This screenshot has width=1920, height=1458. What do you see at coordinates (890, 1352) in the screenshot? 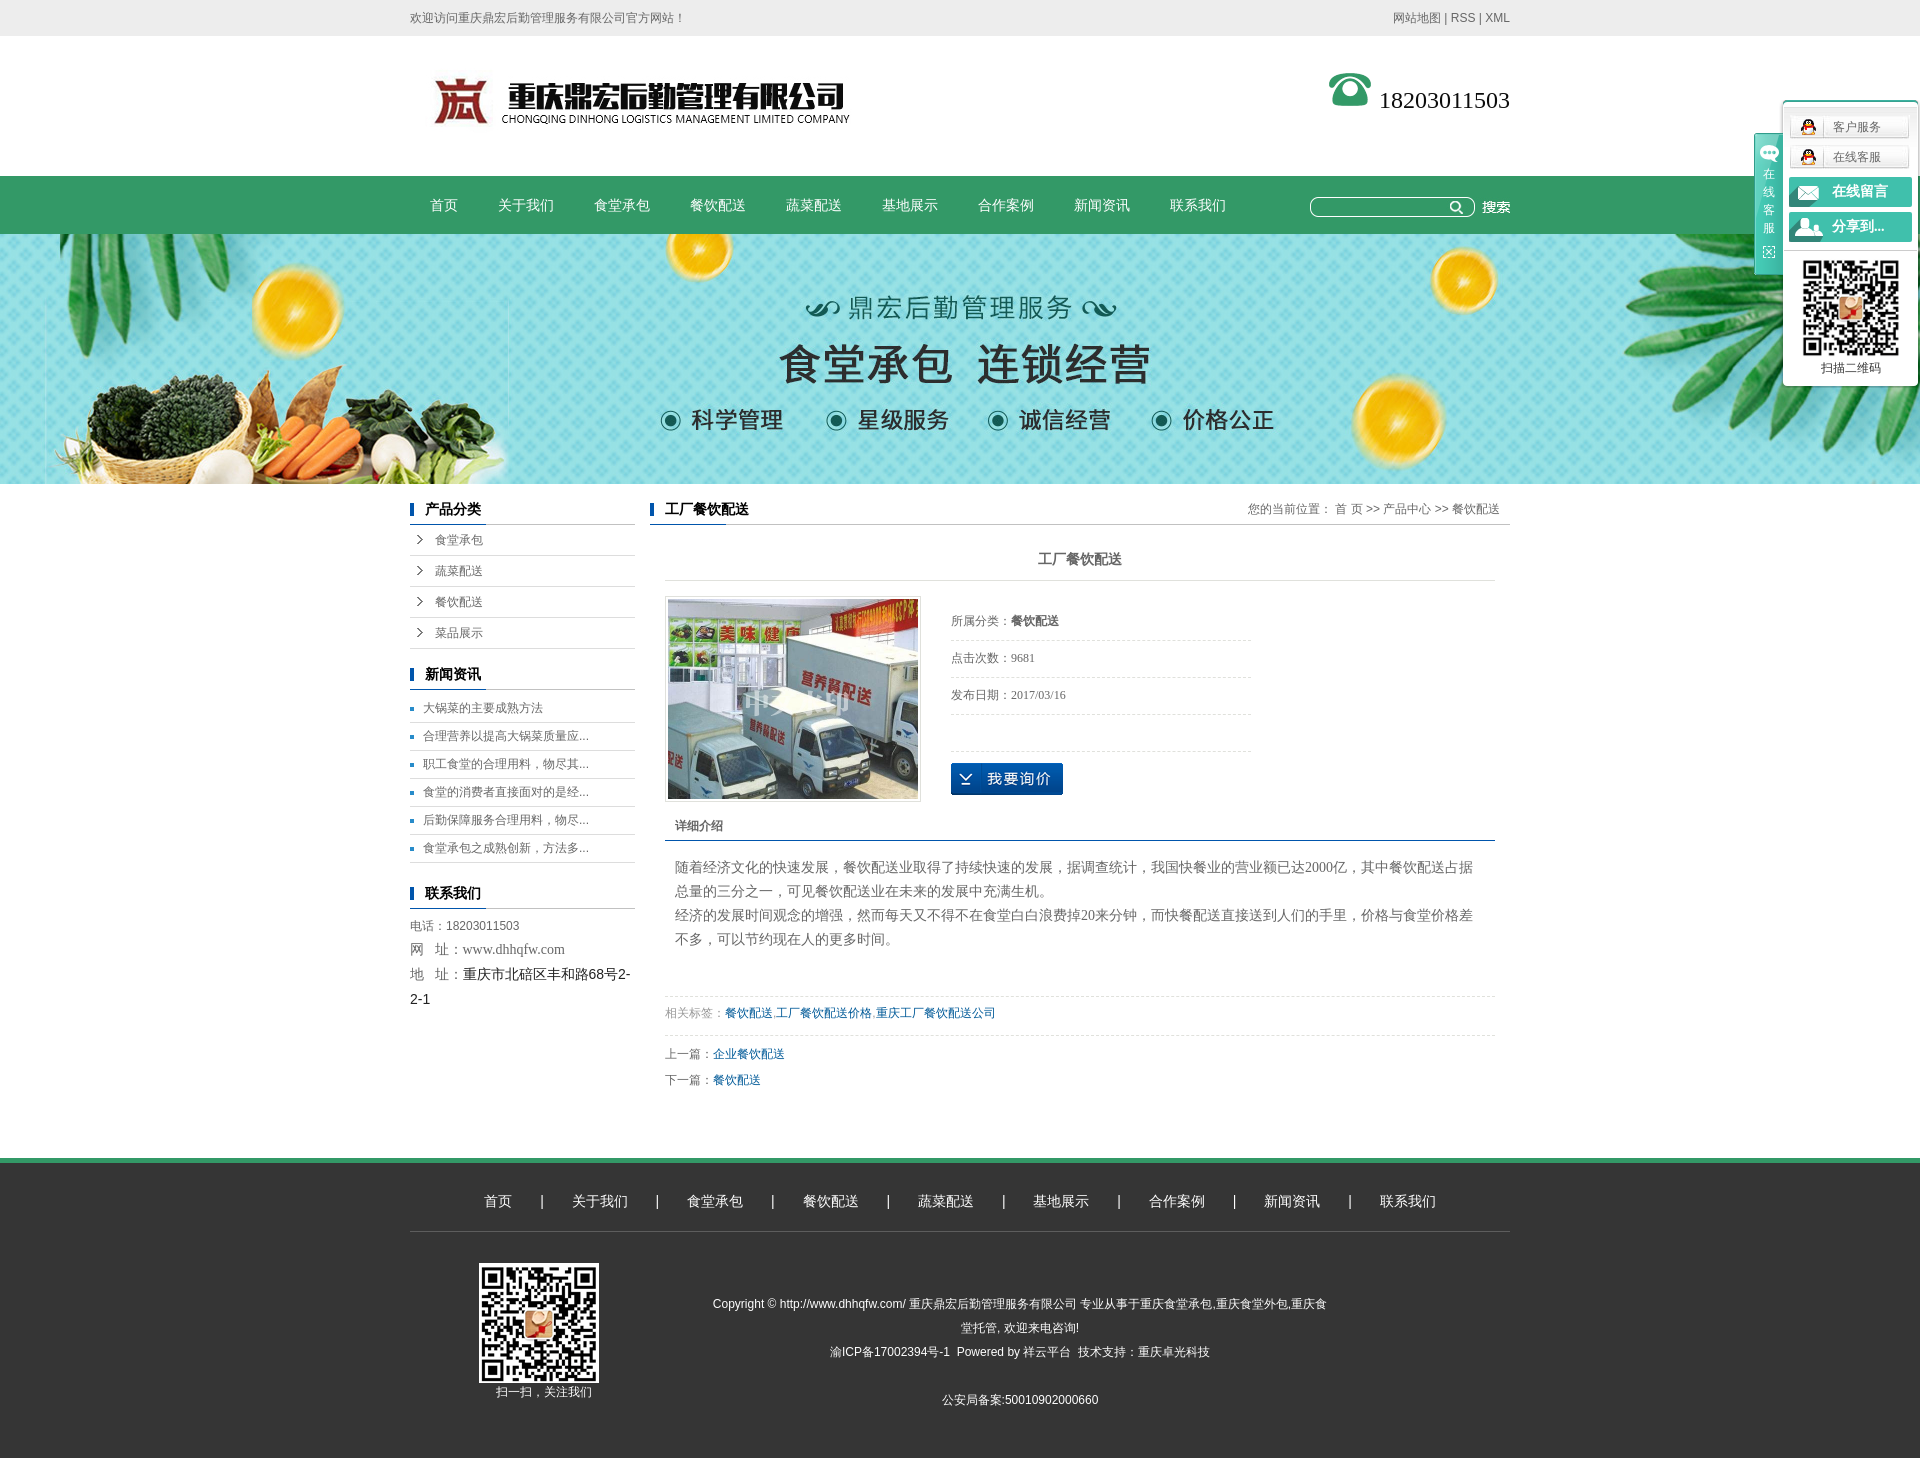
I see `渝ICP备17002394号-1` at bounding box center [890, 1352].